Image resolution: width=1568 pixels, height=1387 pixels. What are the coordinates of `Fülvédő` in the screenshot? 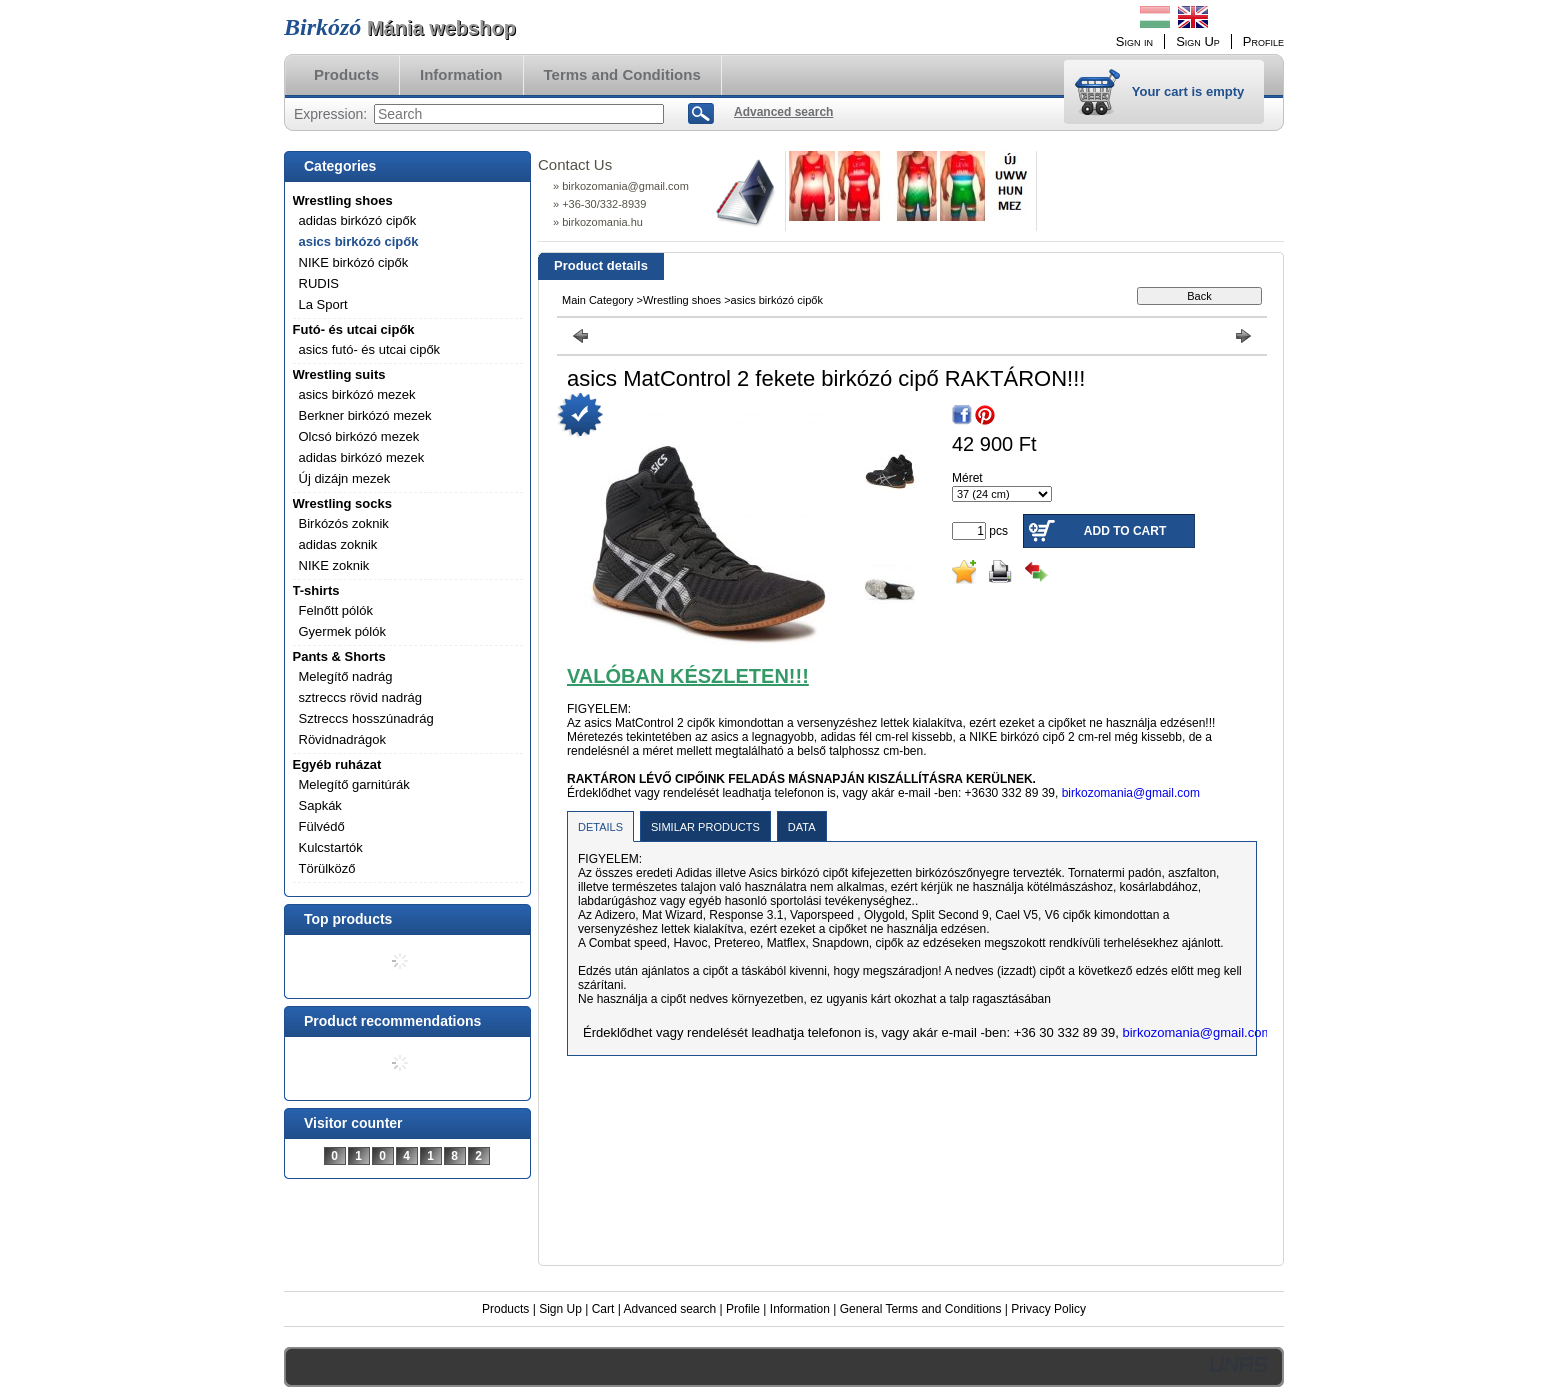 It's located at (322, 826).